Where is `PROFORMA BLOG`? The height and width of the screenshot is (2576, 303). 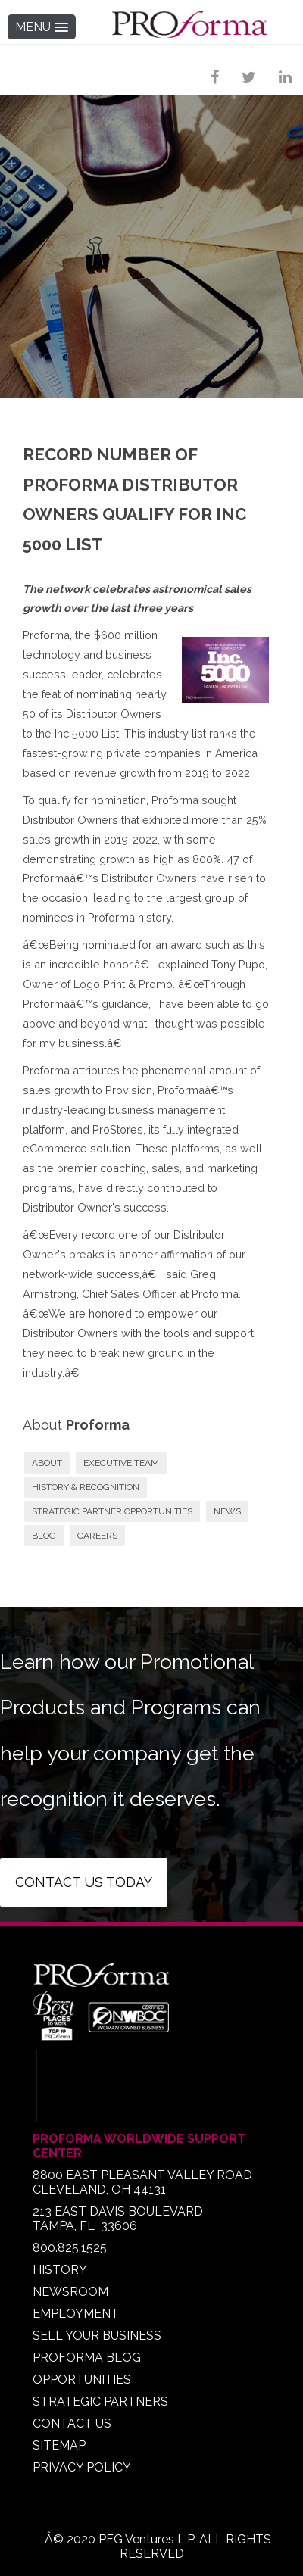
PROFORMA BLOG is located at coordinates (87, 2357).